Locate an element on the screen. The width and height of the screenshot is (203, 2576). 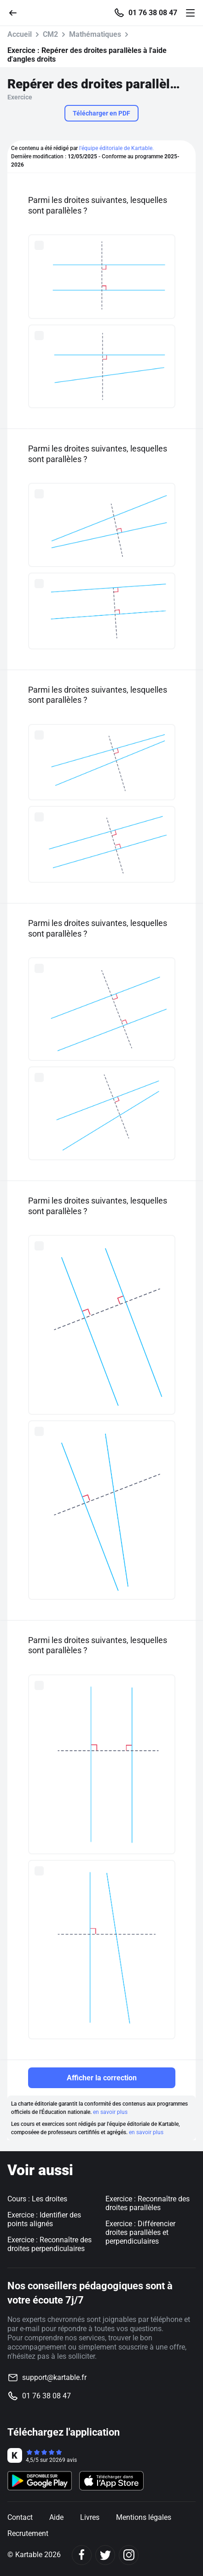
Livres is located at coordinates (89, 2517).